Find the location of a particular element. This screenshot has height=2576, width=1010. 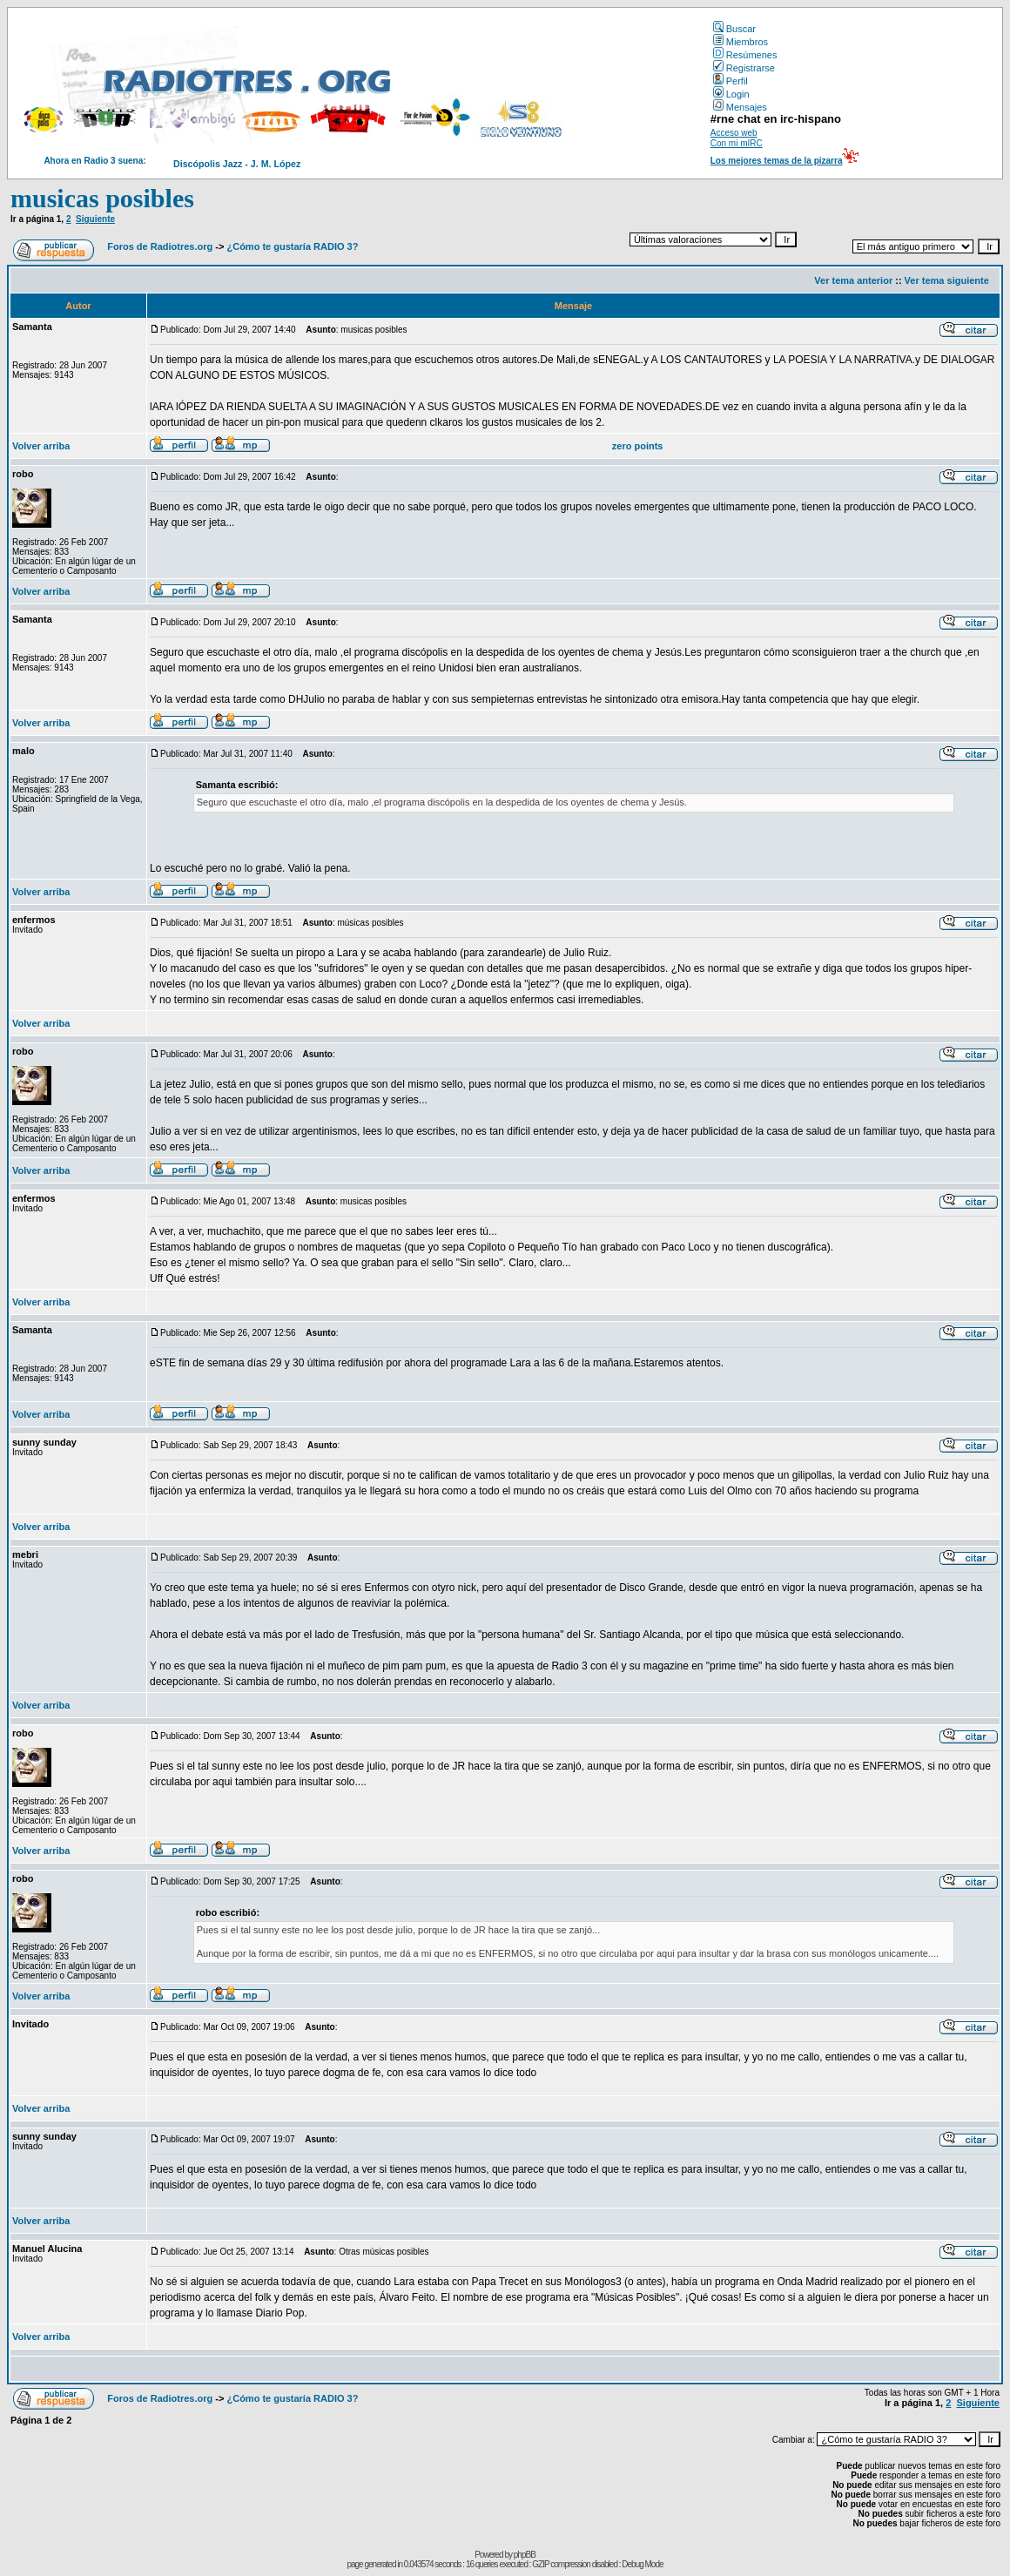

Los mejores temas de la pizarra is located at coordinates (776, 160).